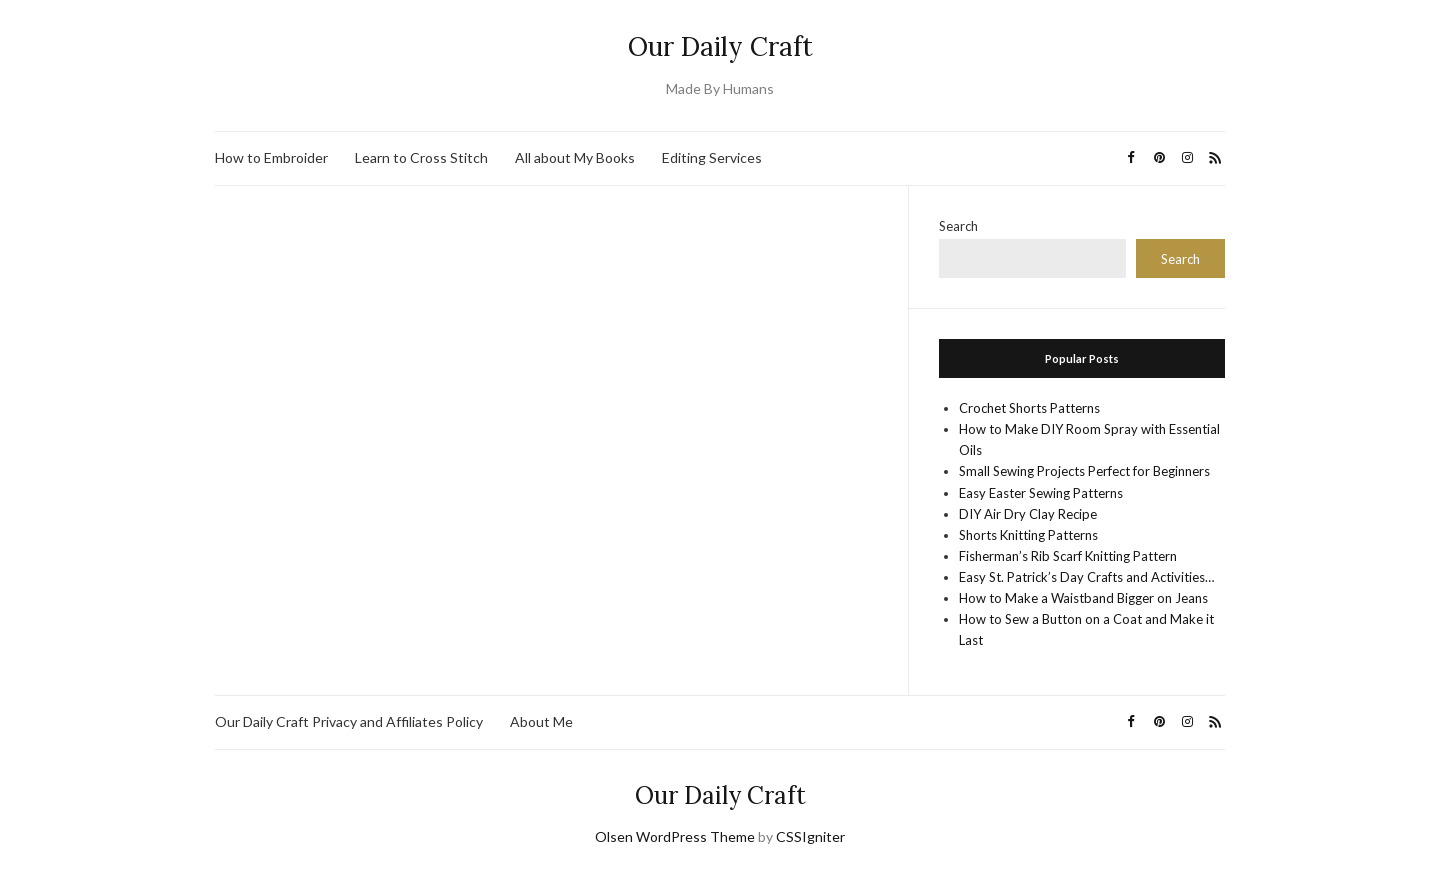  I want to click on How to Embroider, so click(271, 157).